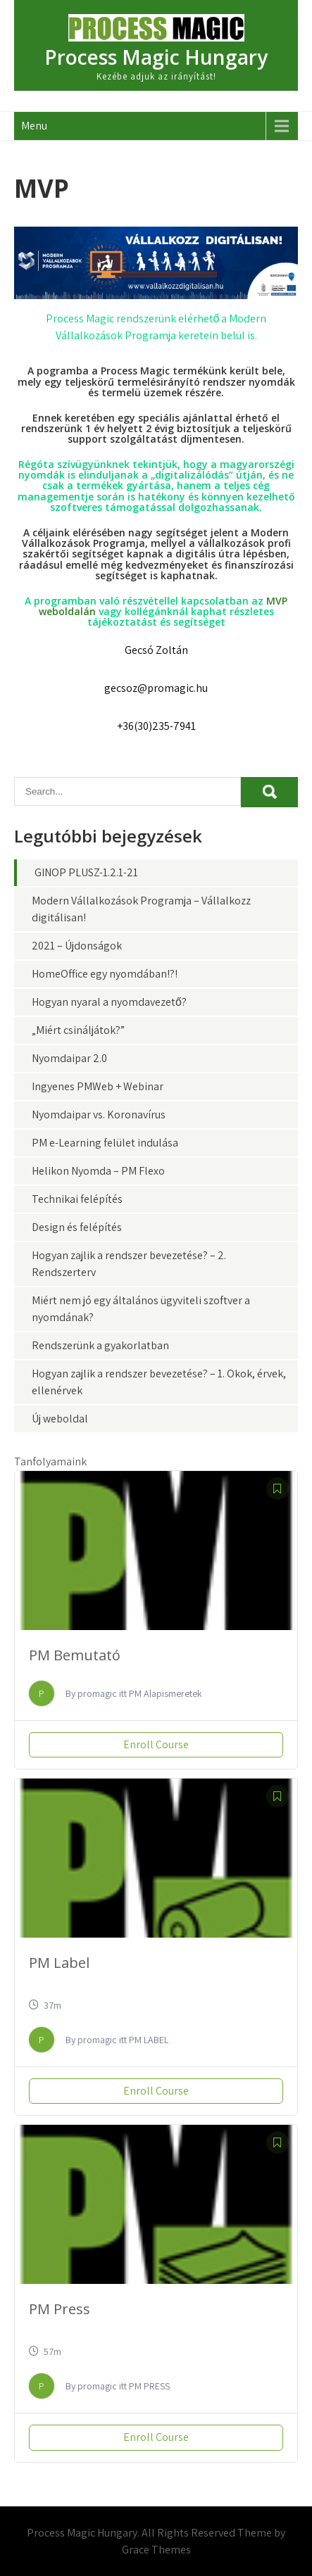 The height and width of the screenshot is (2576, 312). What do you see at coordinates (86, 872) in the screenshot?
I see `GINOP PLUSZ-1.2.1-21` at bounding box center [86, 872].